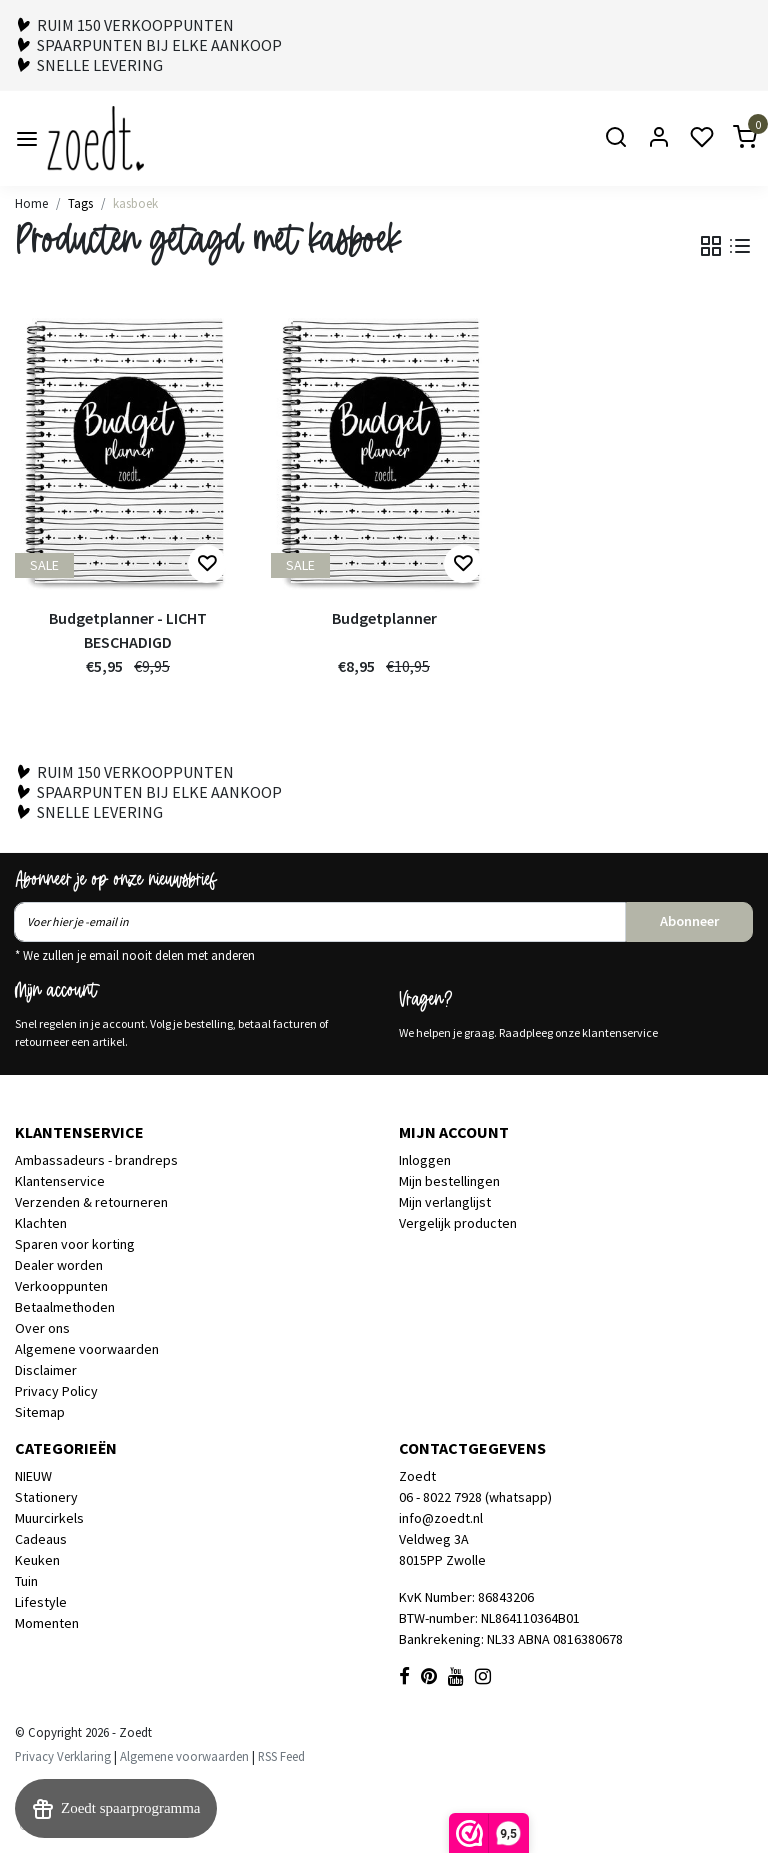  What do you see at coordinates (63, 1756) in the screenshot?
I see `Privacy Verklaring` at bounding box center [63, 1756].